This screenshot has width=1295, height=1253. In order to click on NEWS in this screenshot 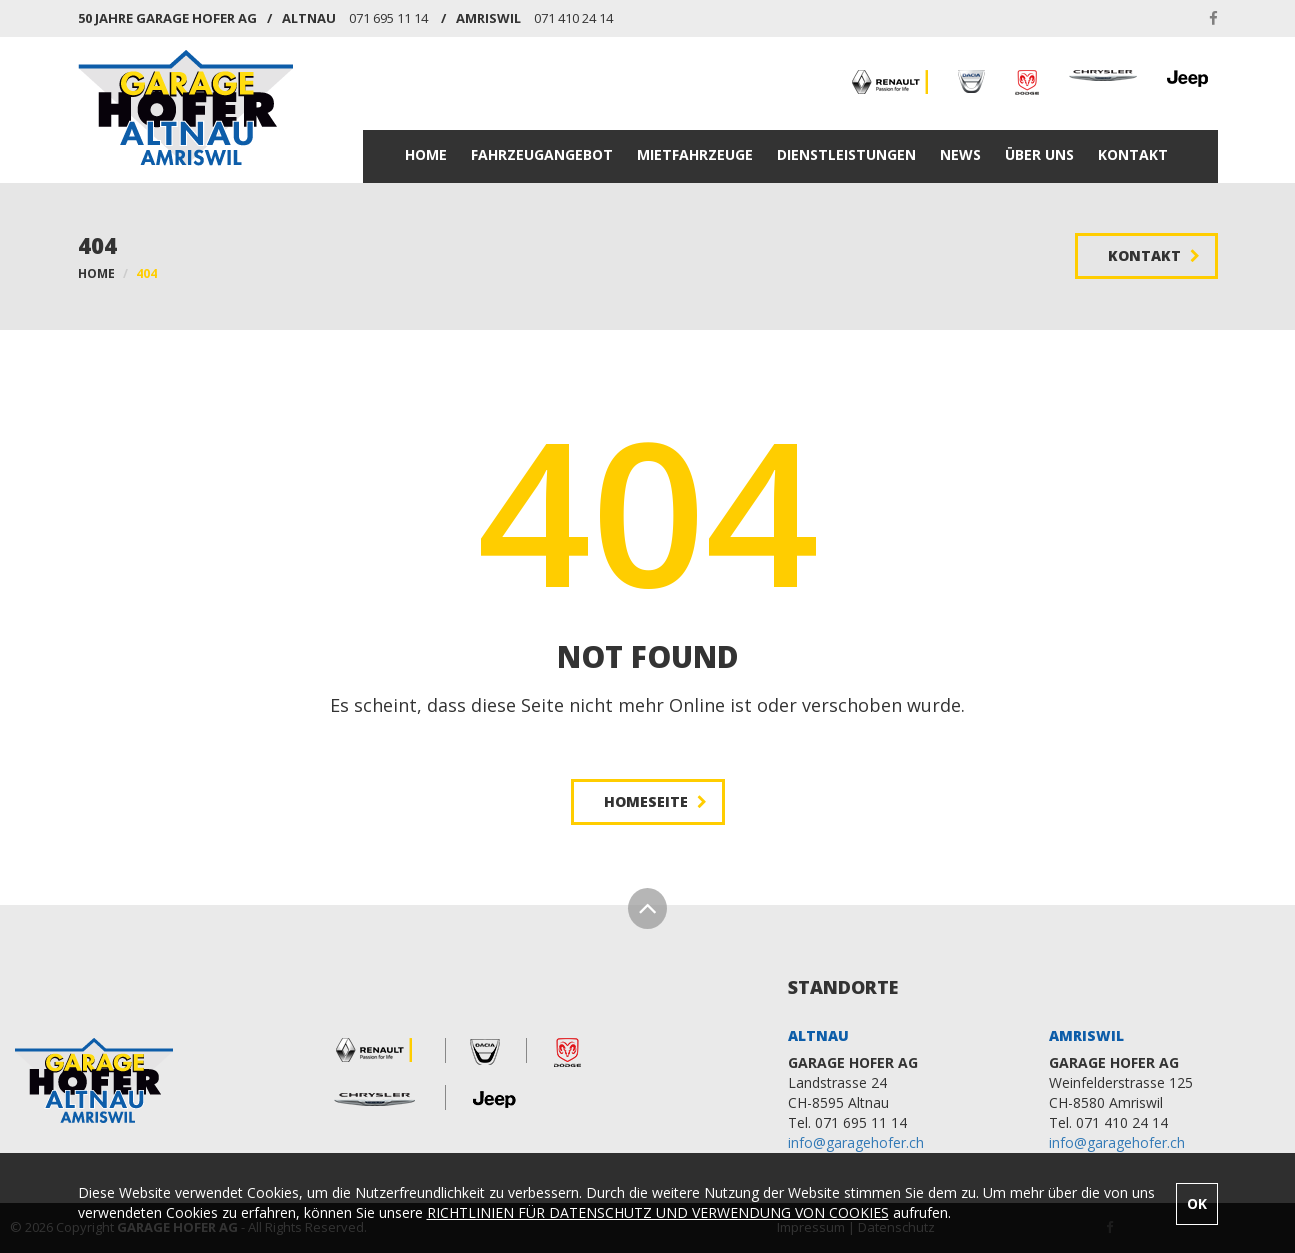, I will do `click(960, 154)`.